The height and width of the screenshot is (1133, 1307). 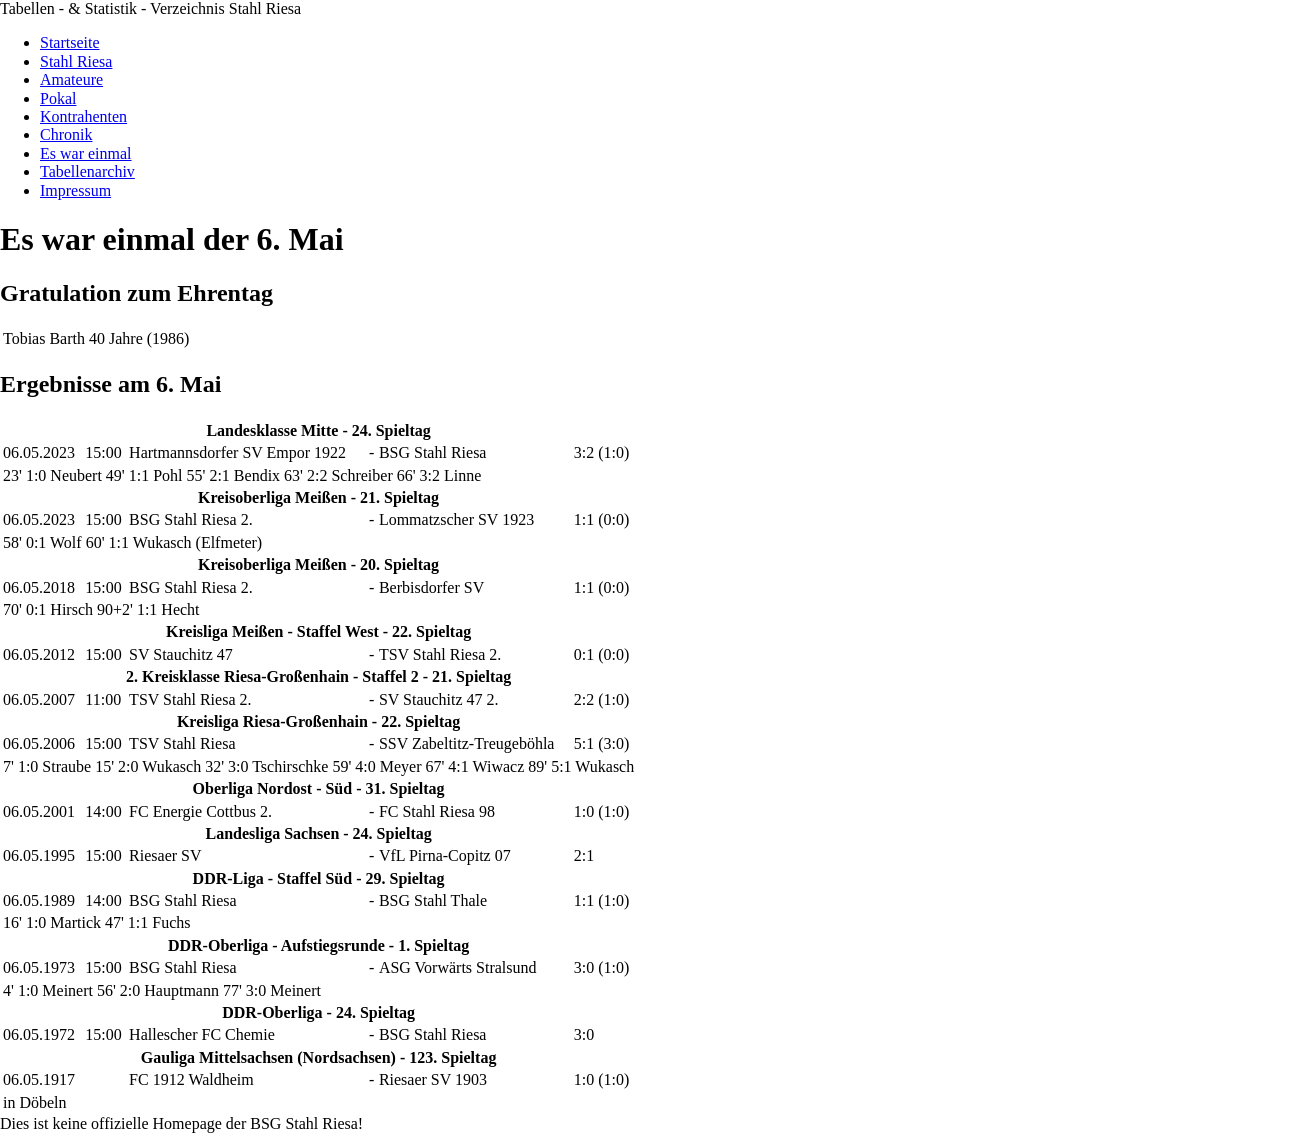 What do you see at coordinates (76, 61) in the screenshot?
I see `Stahl Riesa` at bounding box center [76, 61].